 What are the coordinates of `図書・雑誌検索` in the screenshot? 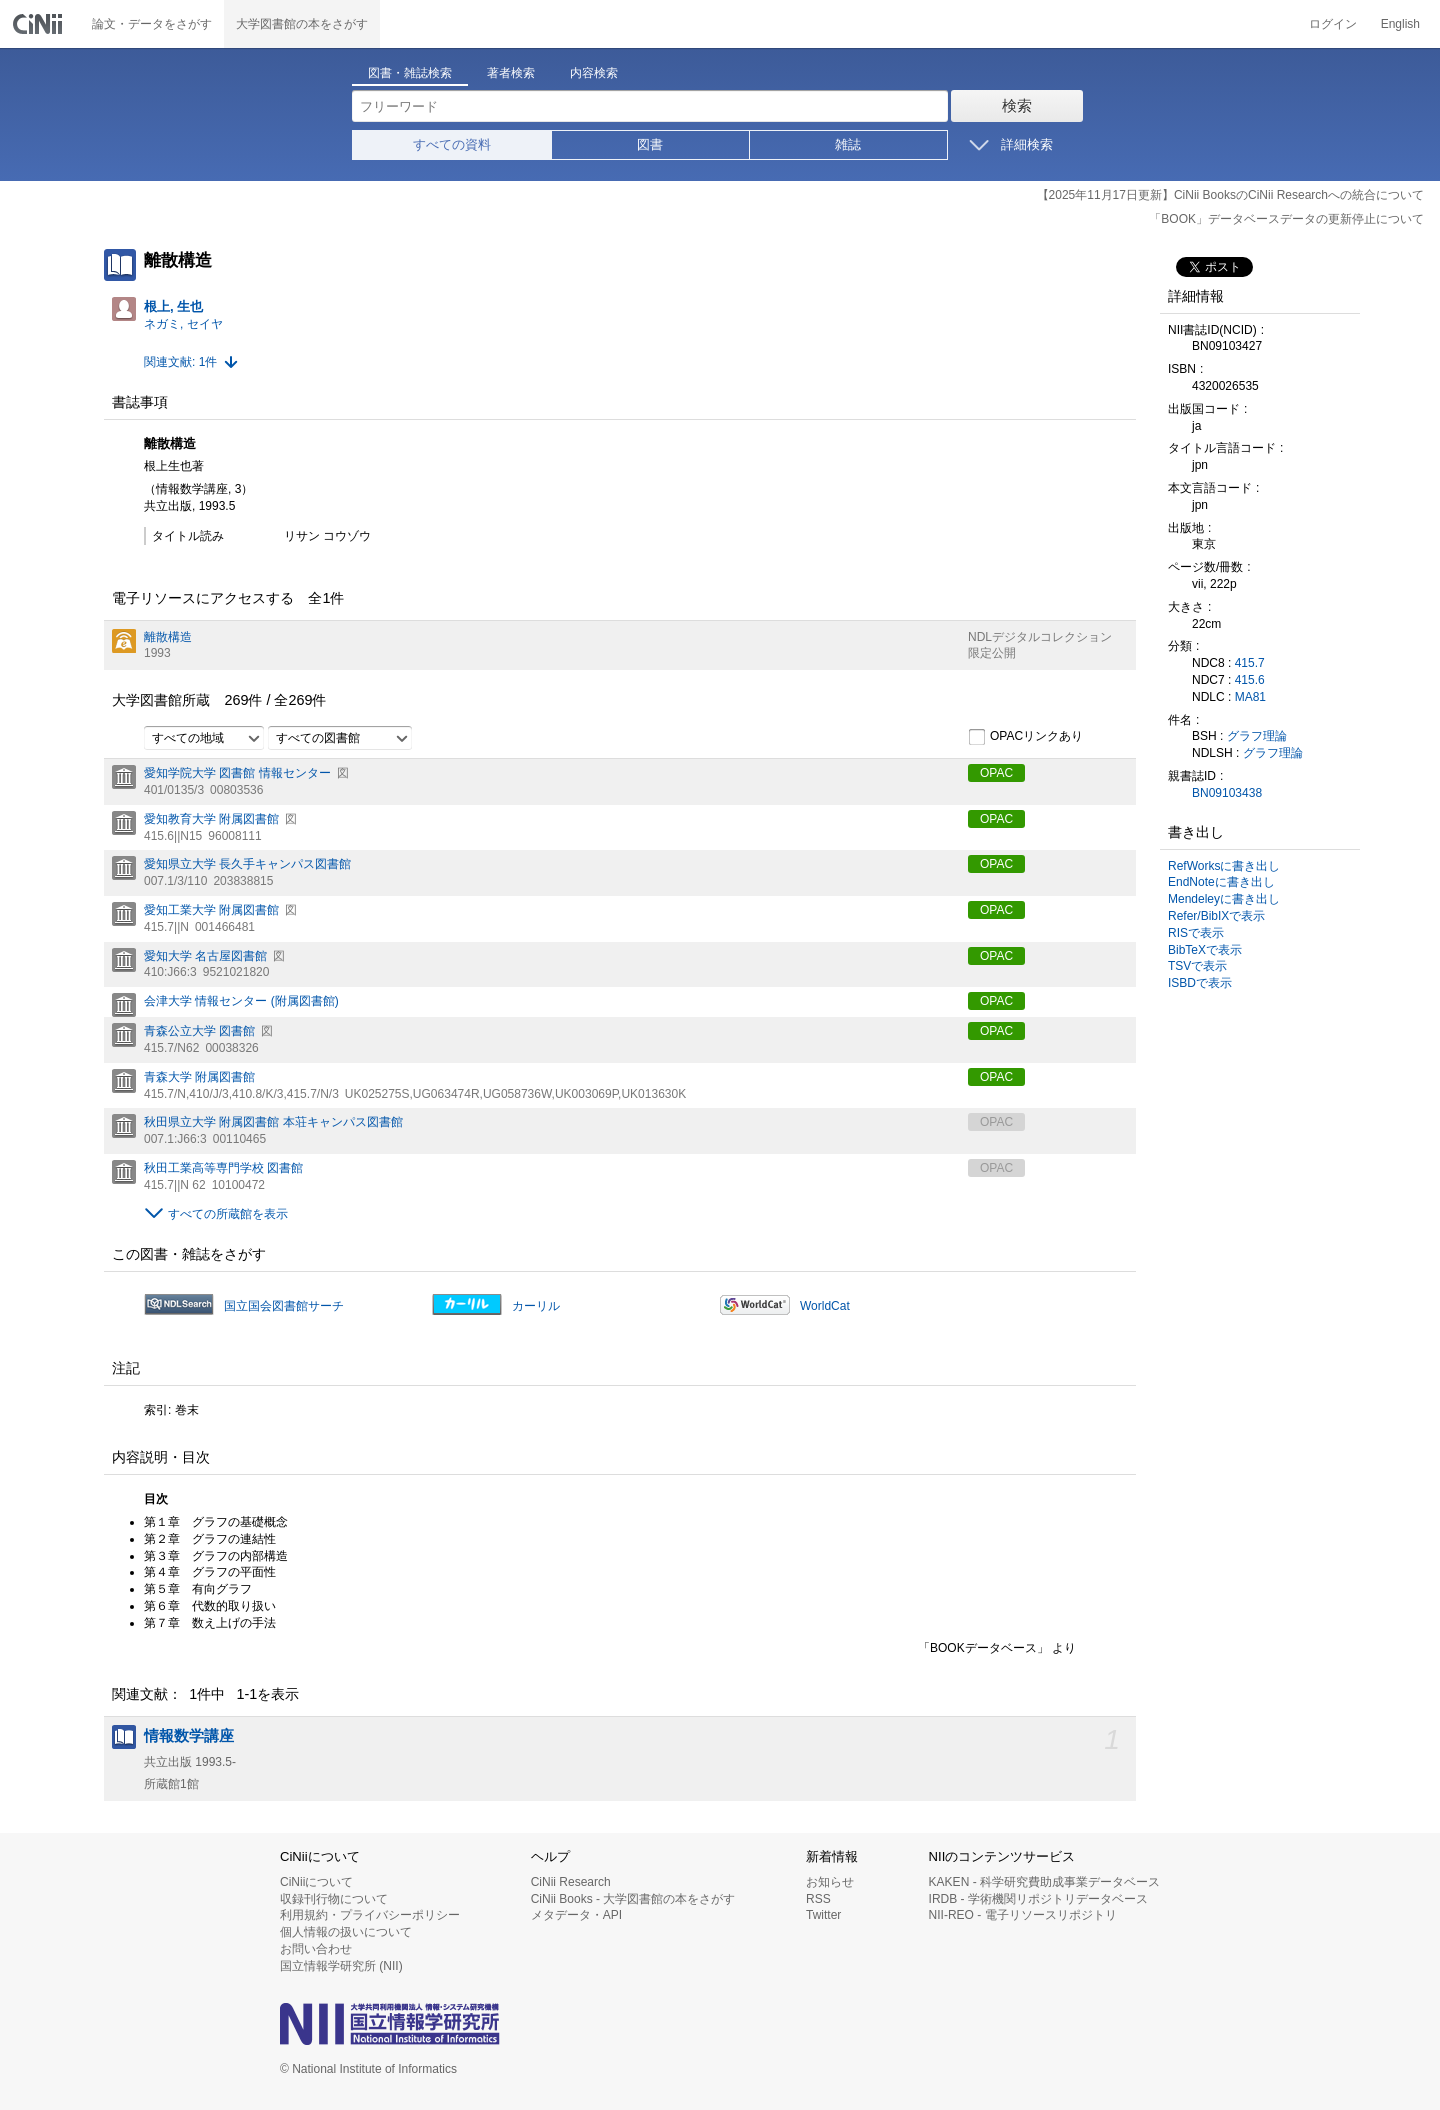 It's located at (410, 73).